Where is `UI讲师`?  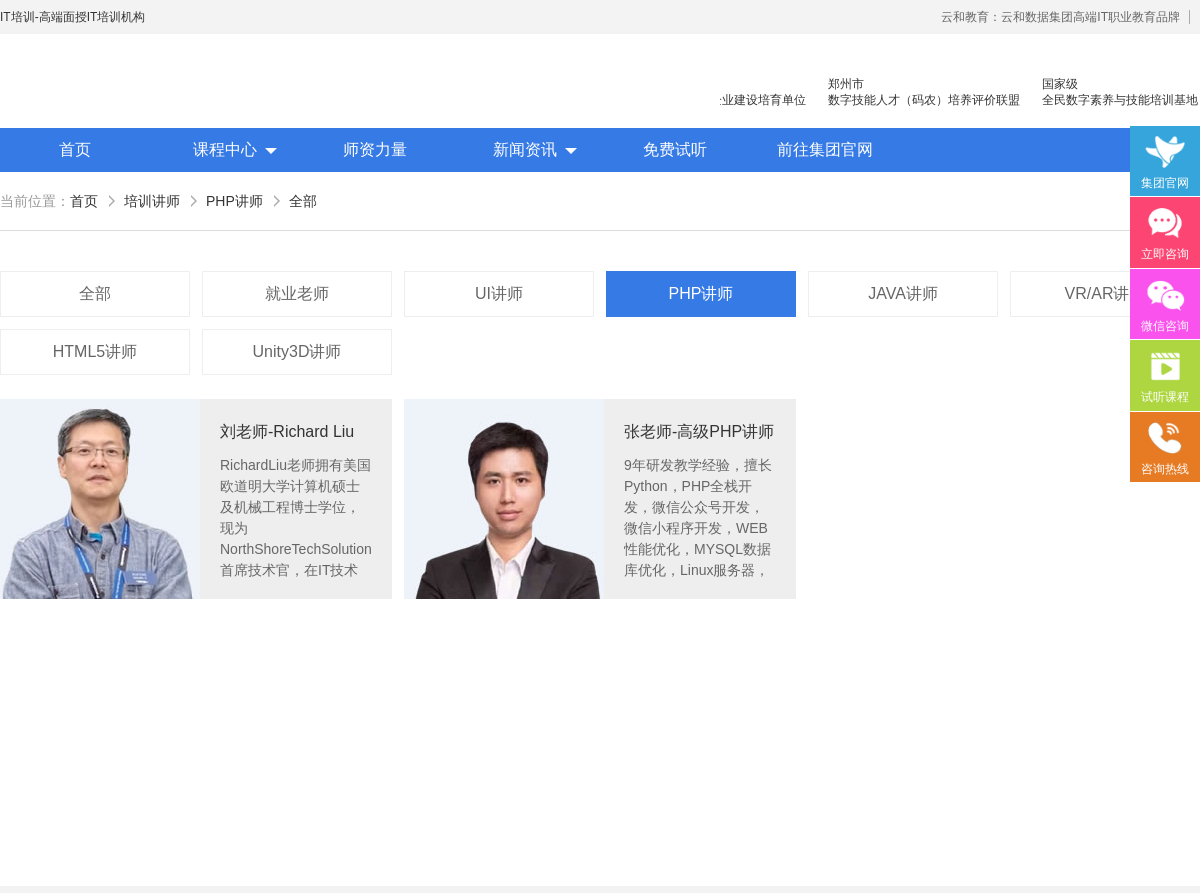
UI讲师 is located at coordinates (499, 293).